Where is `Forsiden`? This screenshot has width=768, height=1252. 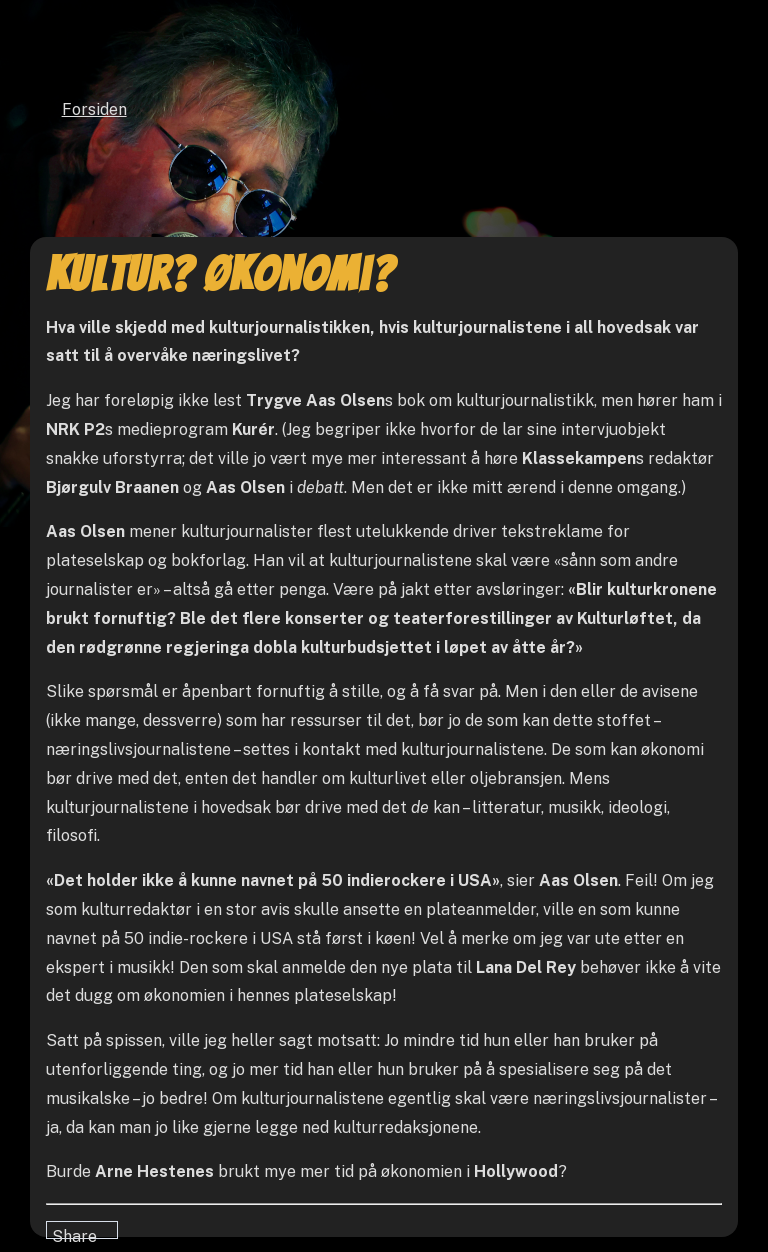
Forsiden is located at coordinates (94, 109).